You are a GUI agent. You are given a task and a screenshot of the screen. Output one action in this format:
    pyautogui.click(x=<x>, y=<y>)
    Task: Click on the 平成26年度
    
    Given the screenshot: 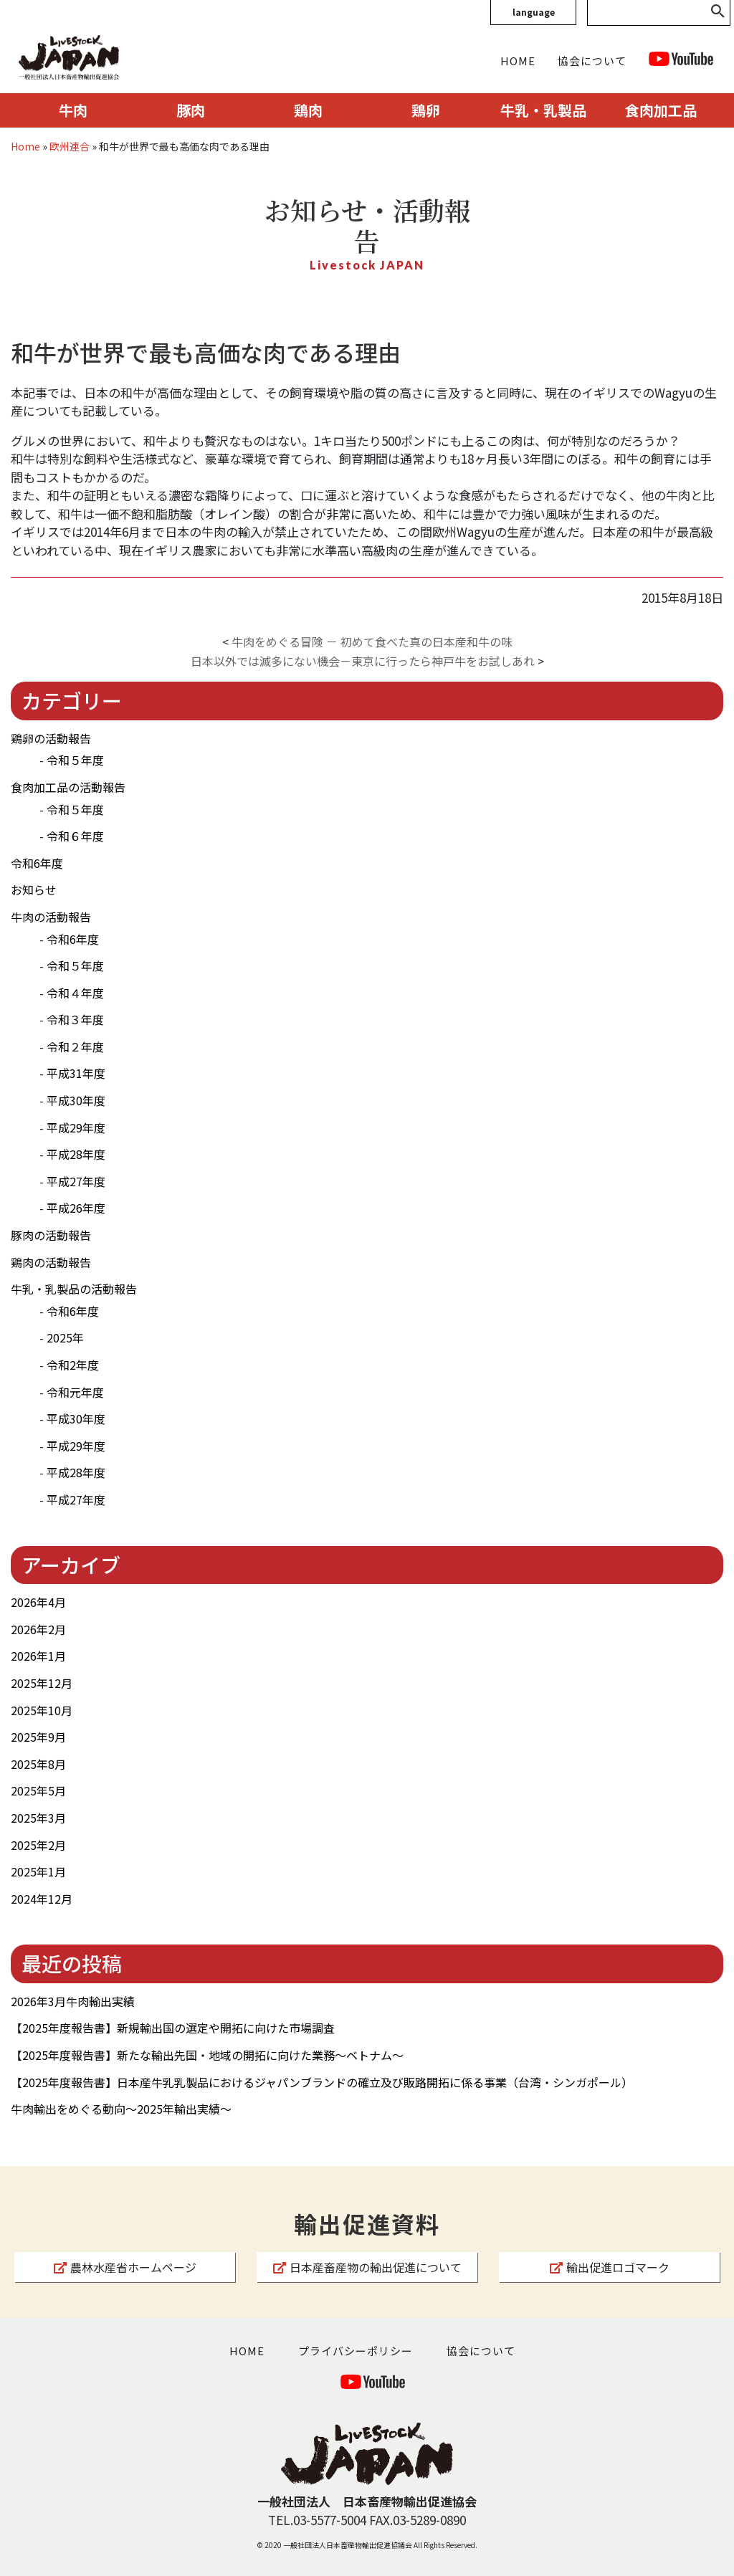 What is the action you would take?
    pyautogui.click(x=76, y=1207)
    